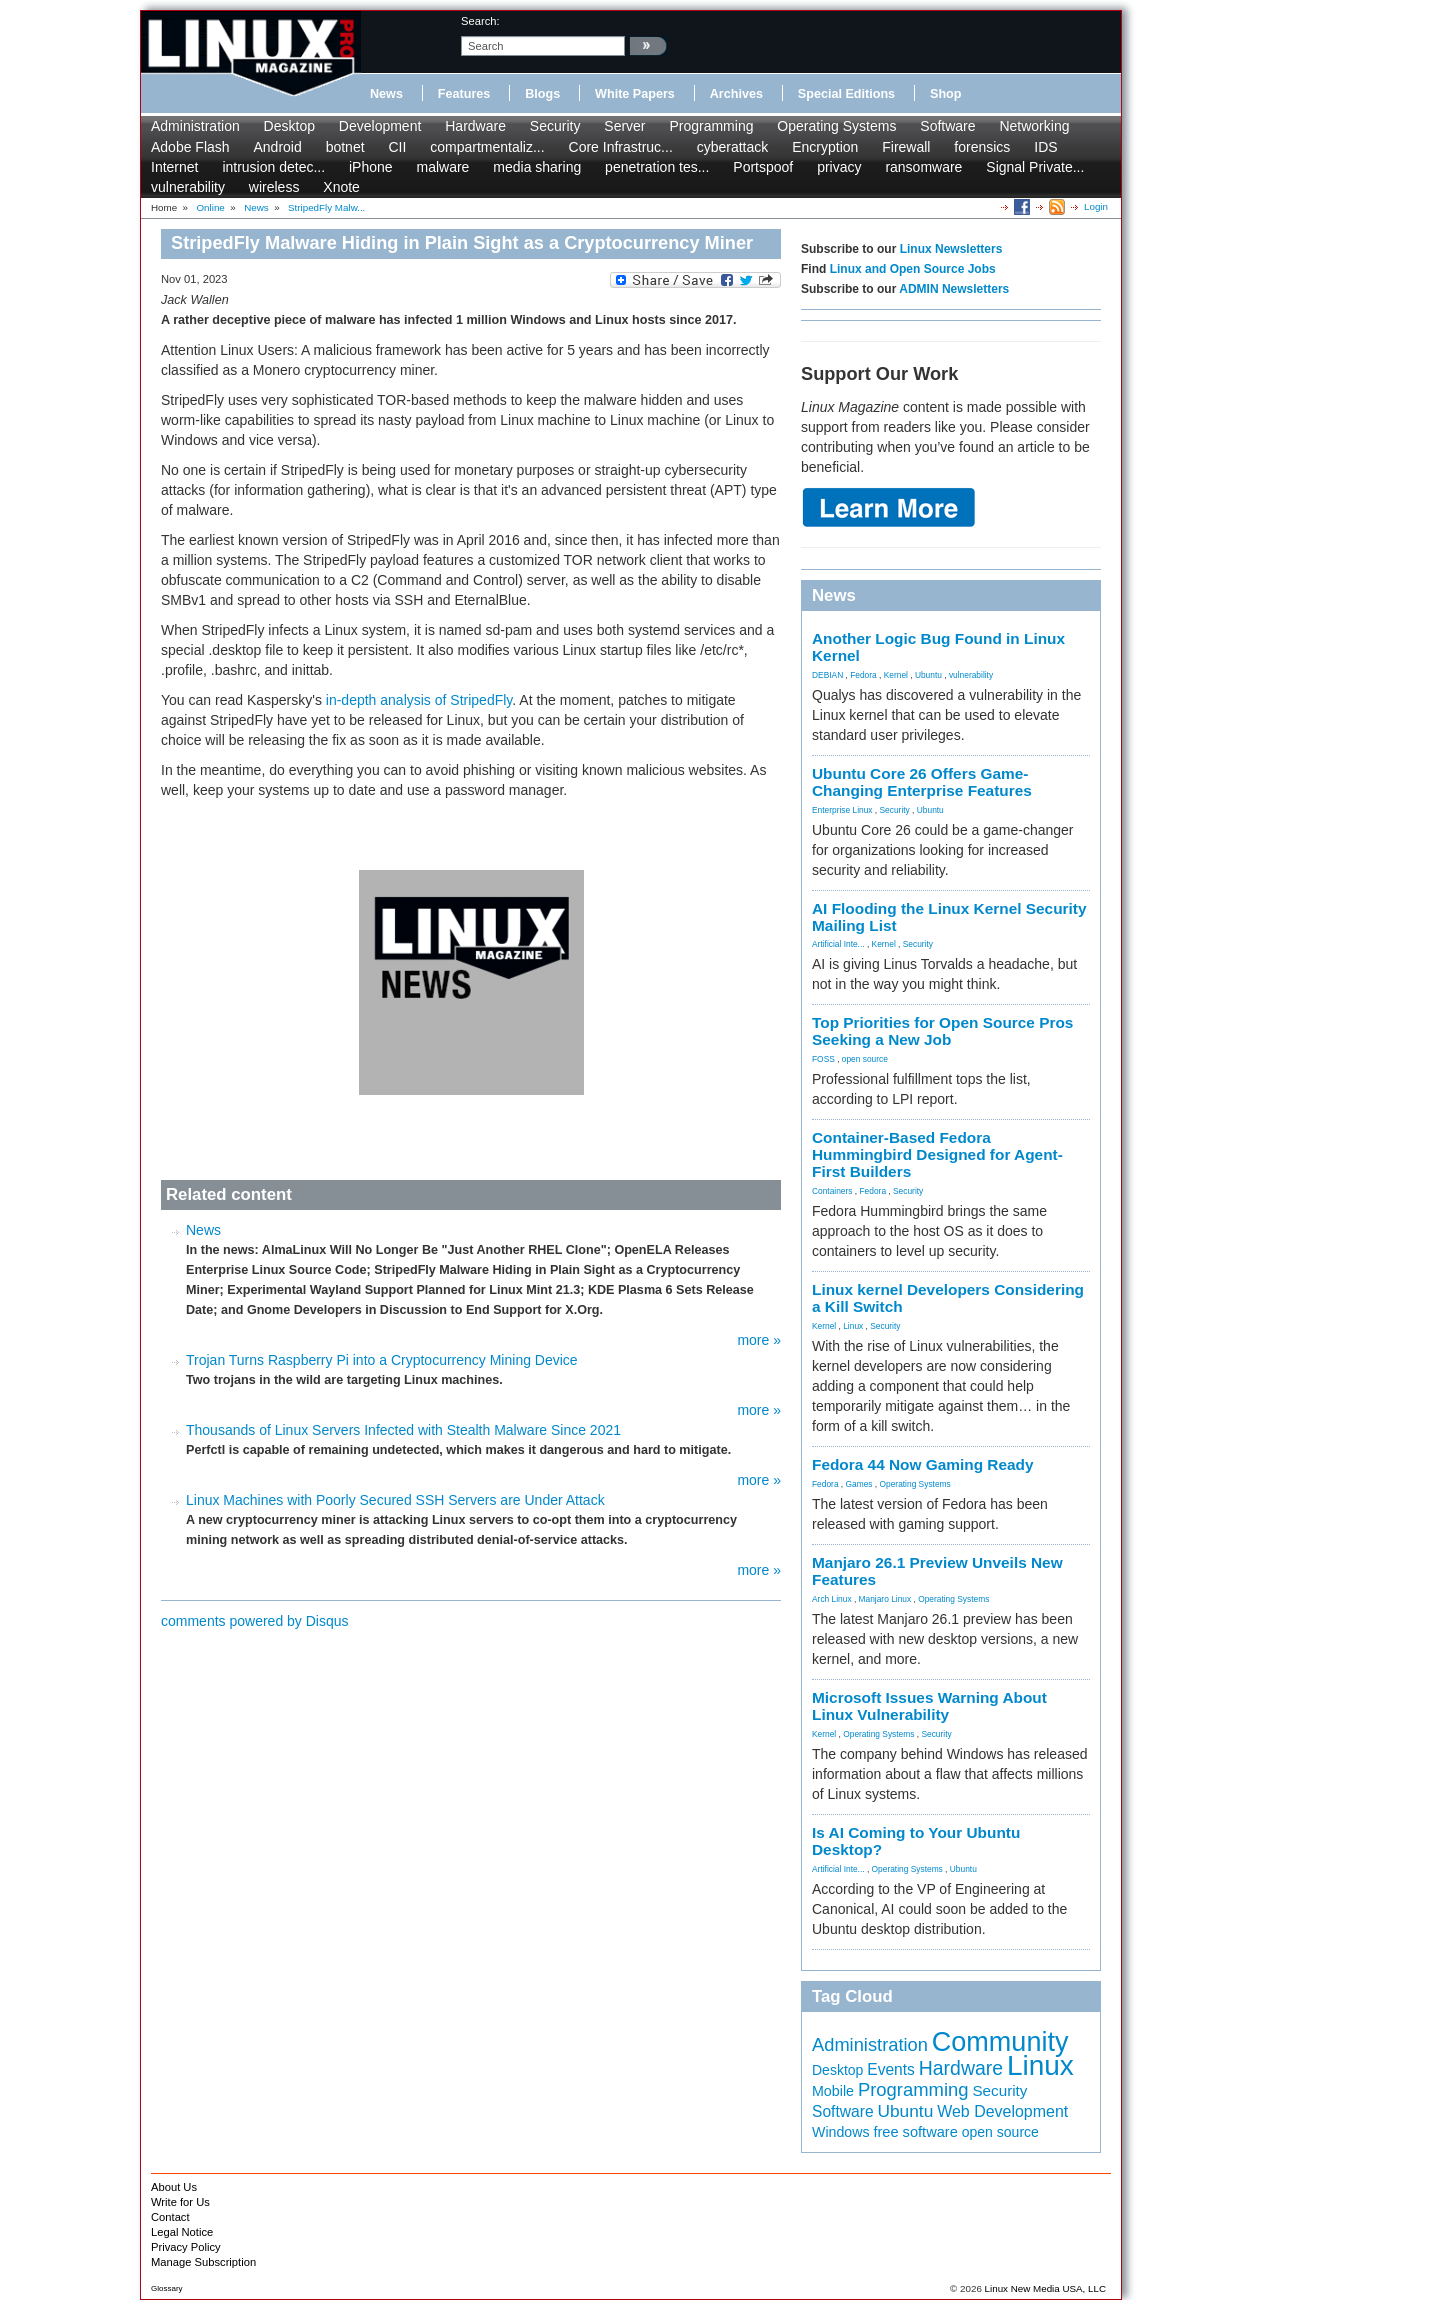 Image resolution: width=1440 pixels, height=2300 pixels. Describe the element at coordinates (170, 2217) in the screenshot. I see `Contact` at that location.